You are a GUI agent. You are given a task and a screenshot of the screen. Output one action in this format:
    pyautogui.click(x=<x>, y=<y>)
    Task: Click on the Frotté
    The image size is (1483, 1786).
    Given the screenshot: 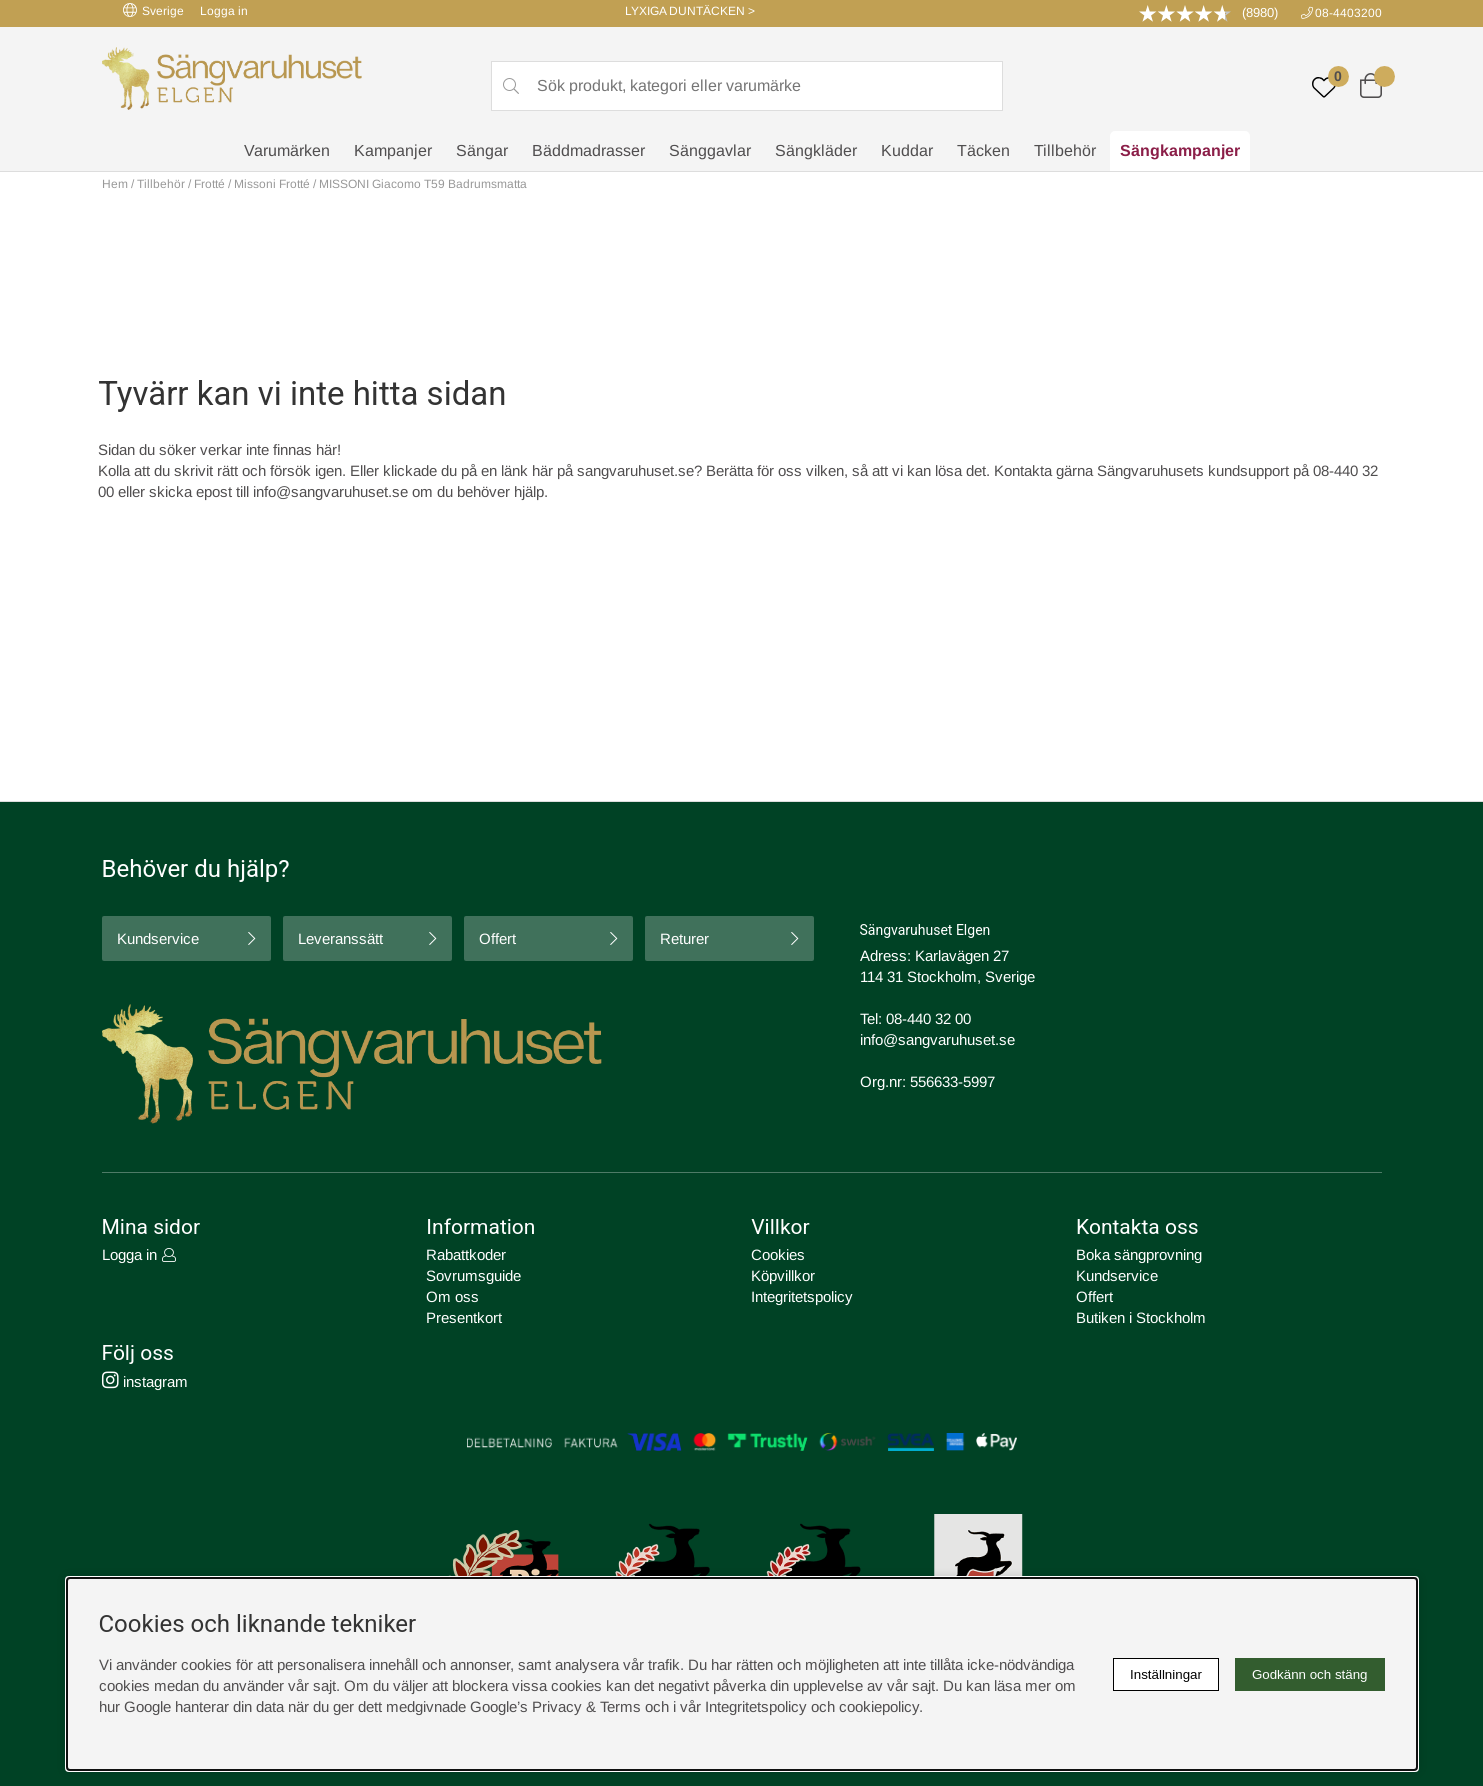 What is the action you would take?
    pyautogui.click(x=209, y=184)
    